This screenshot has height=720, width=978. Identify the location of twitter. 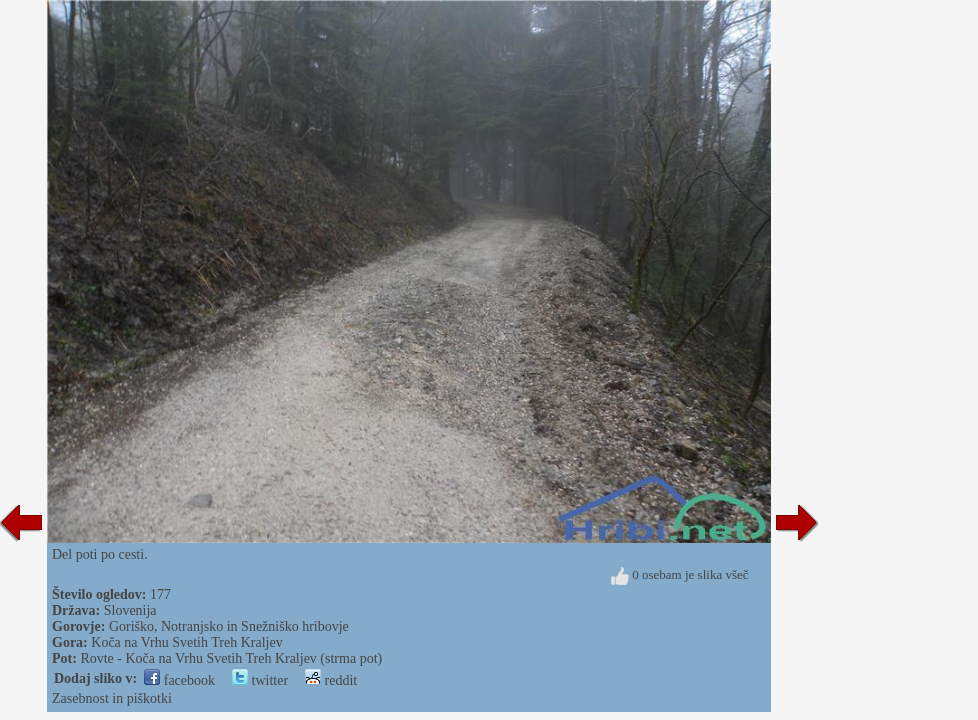
(260, 680).